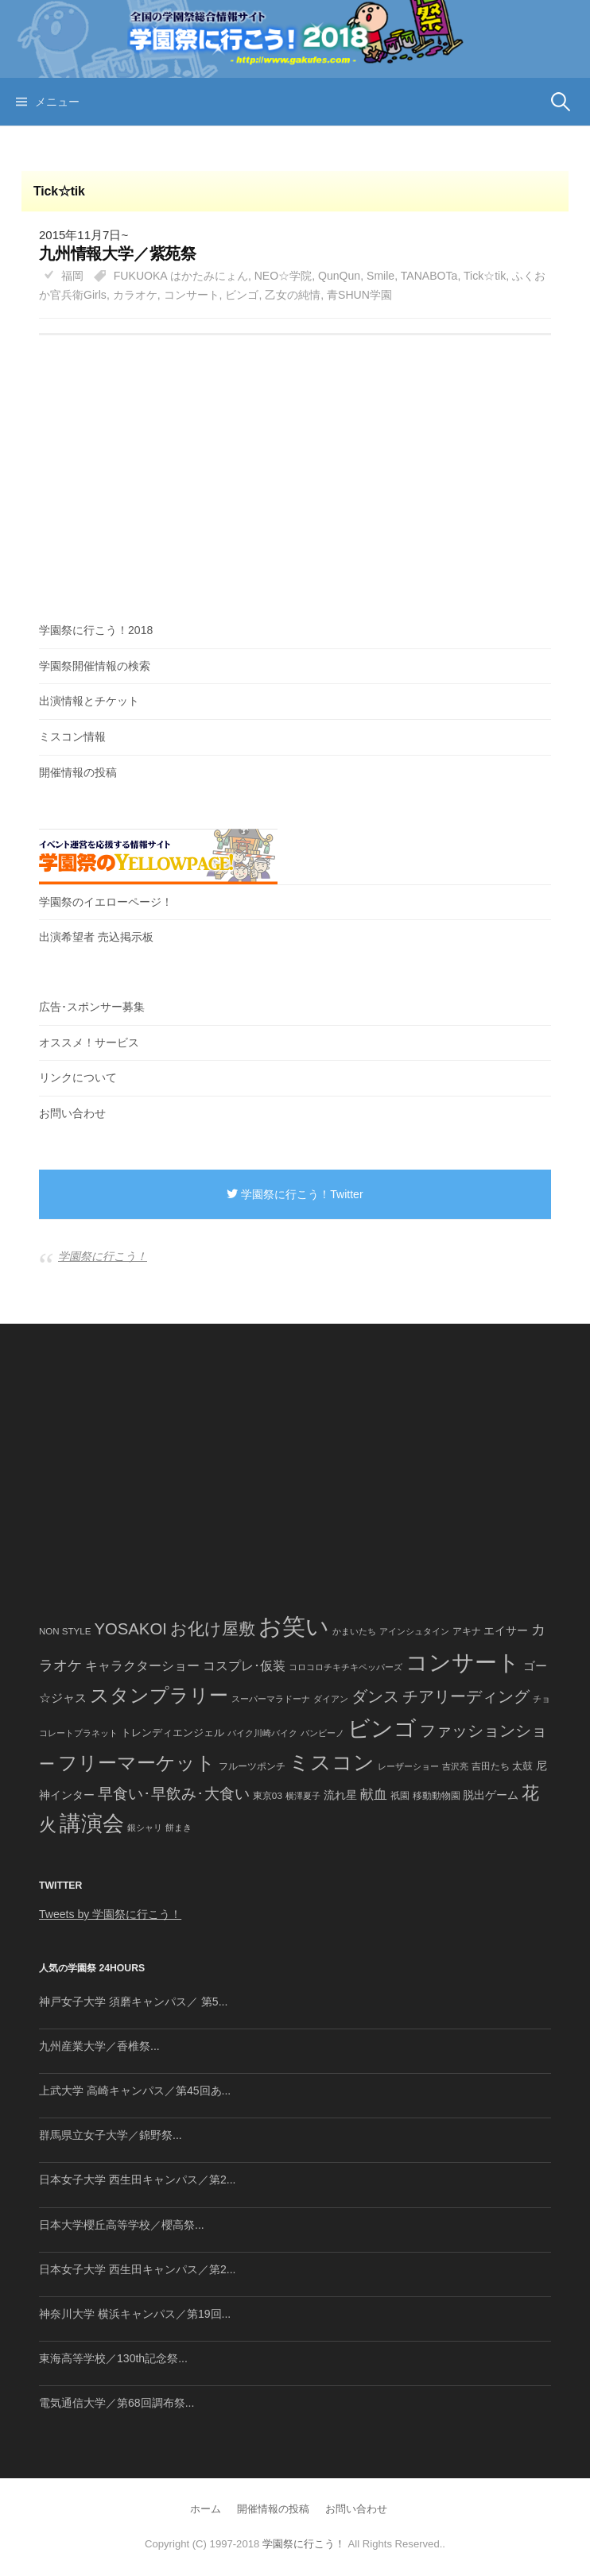 The image size is (590, 2576). What do you see at coordinates (92, 1823) in the screenshot?
I see `講演会 [講演会 (886個の項目)]` at bounding box center [92, 1823].